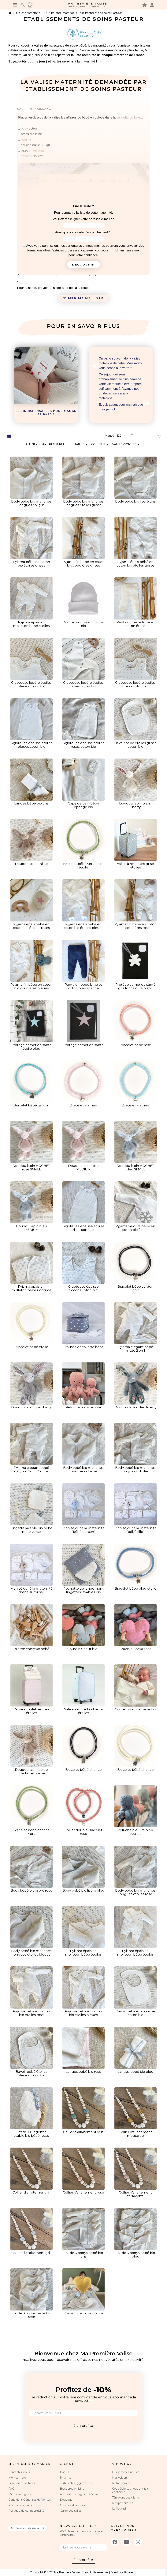  Describe the element at coordinates (120, 2477) in the screenshot. I see `Nos valeurs` at that location.